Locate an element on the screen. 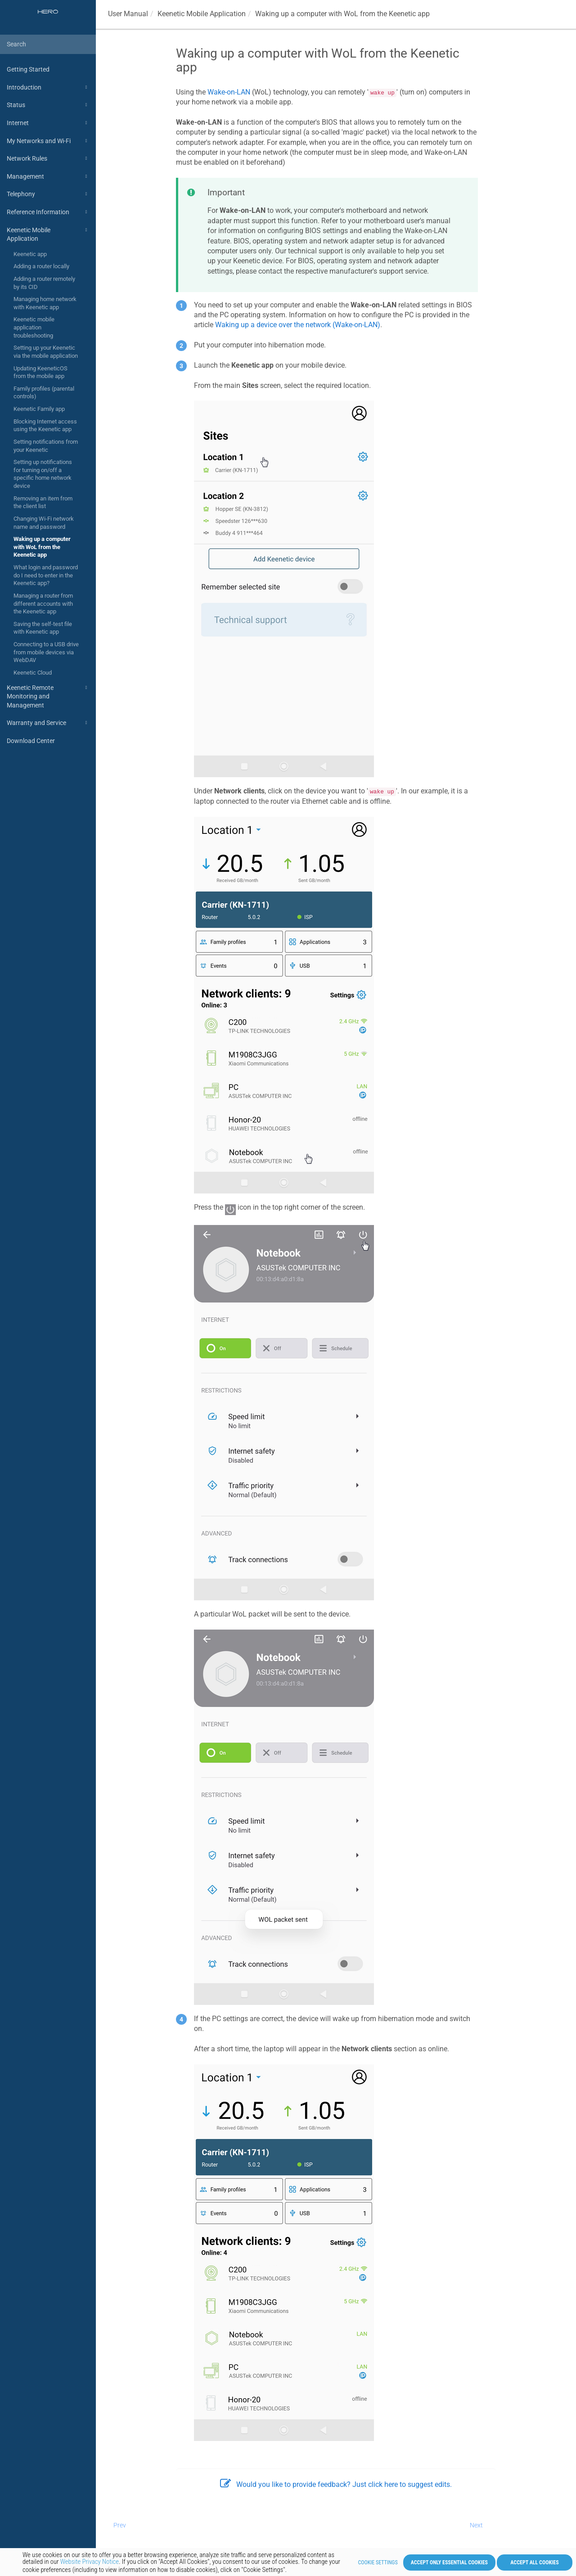 The width and height of the screenshot is (576, 2576). Reference Information is located at coordinates (48, 212).